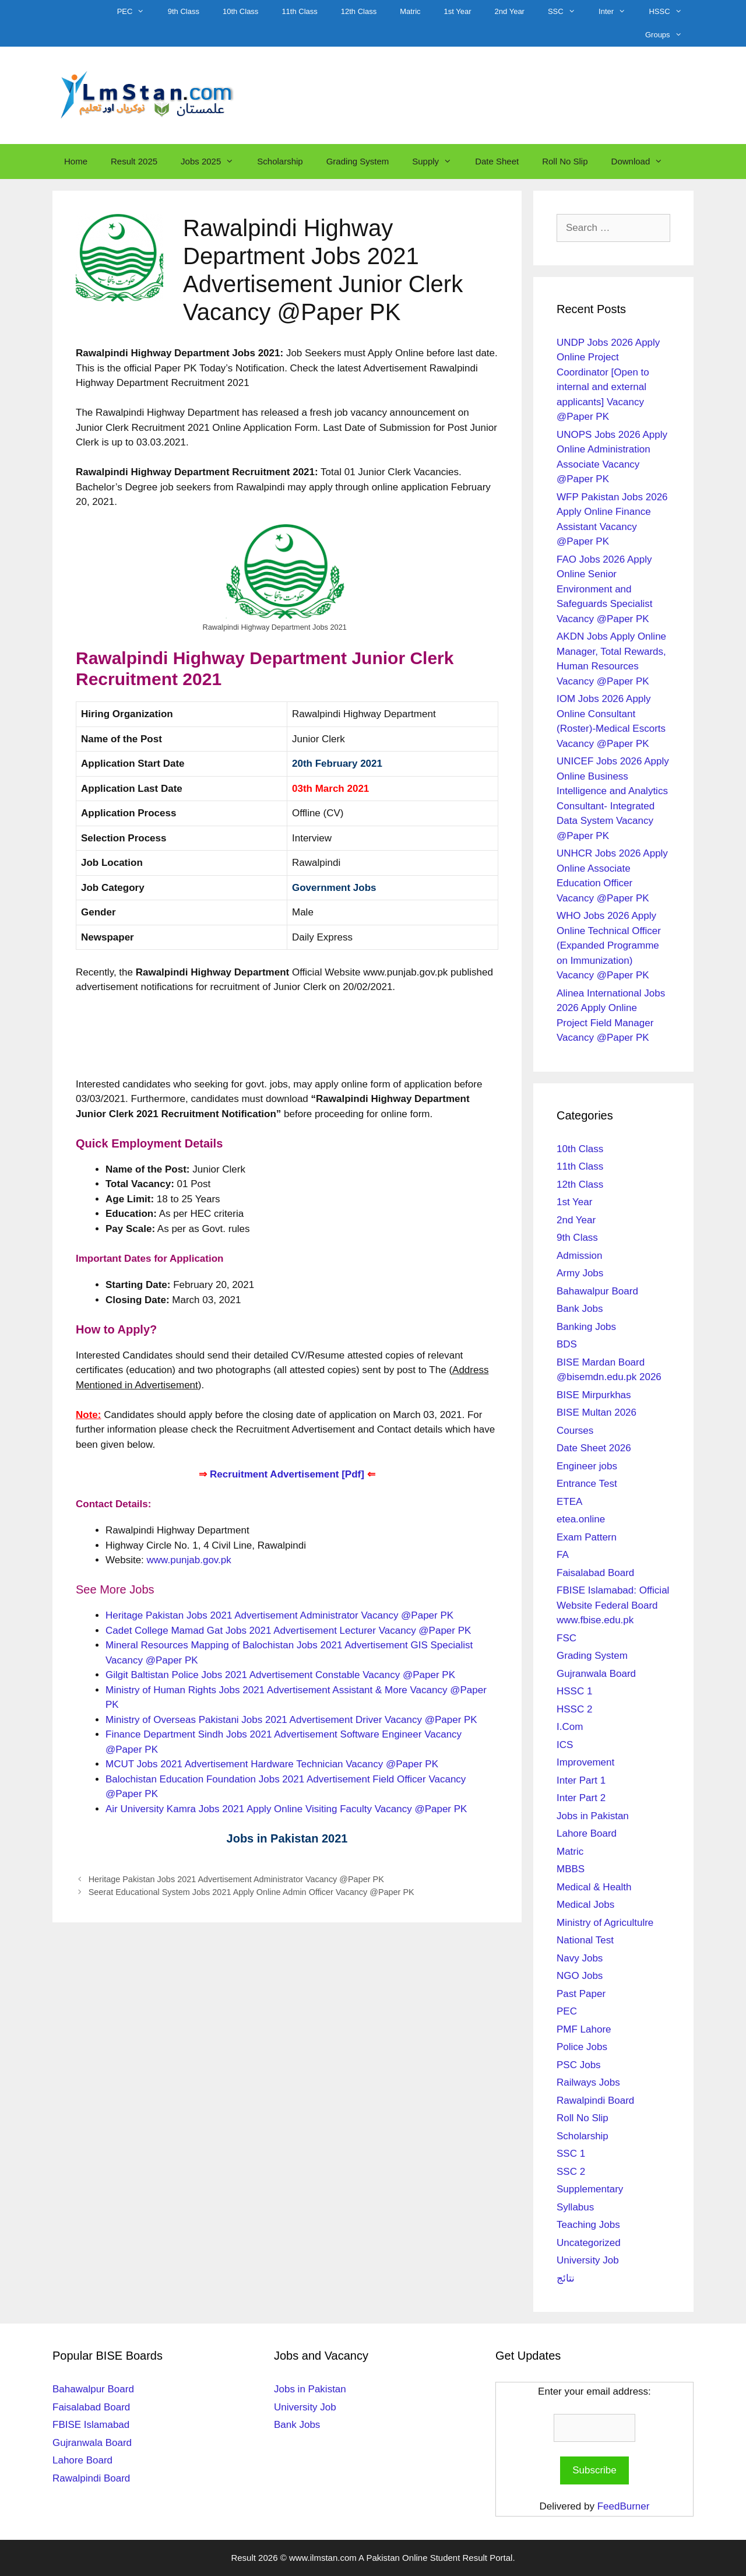  I want to click on Inter Part 1, so click(581, 1780).